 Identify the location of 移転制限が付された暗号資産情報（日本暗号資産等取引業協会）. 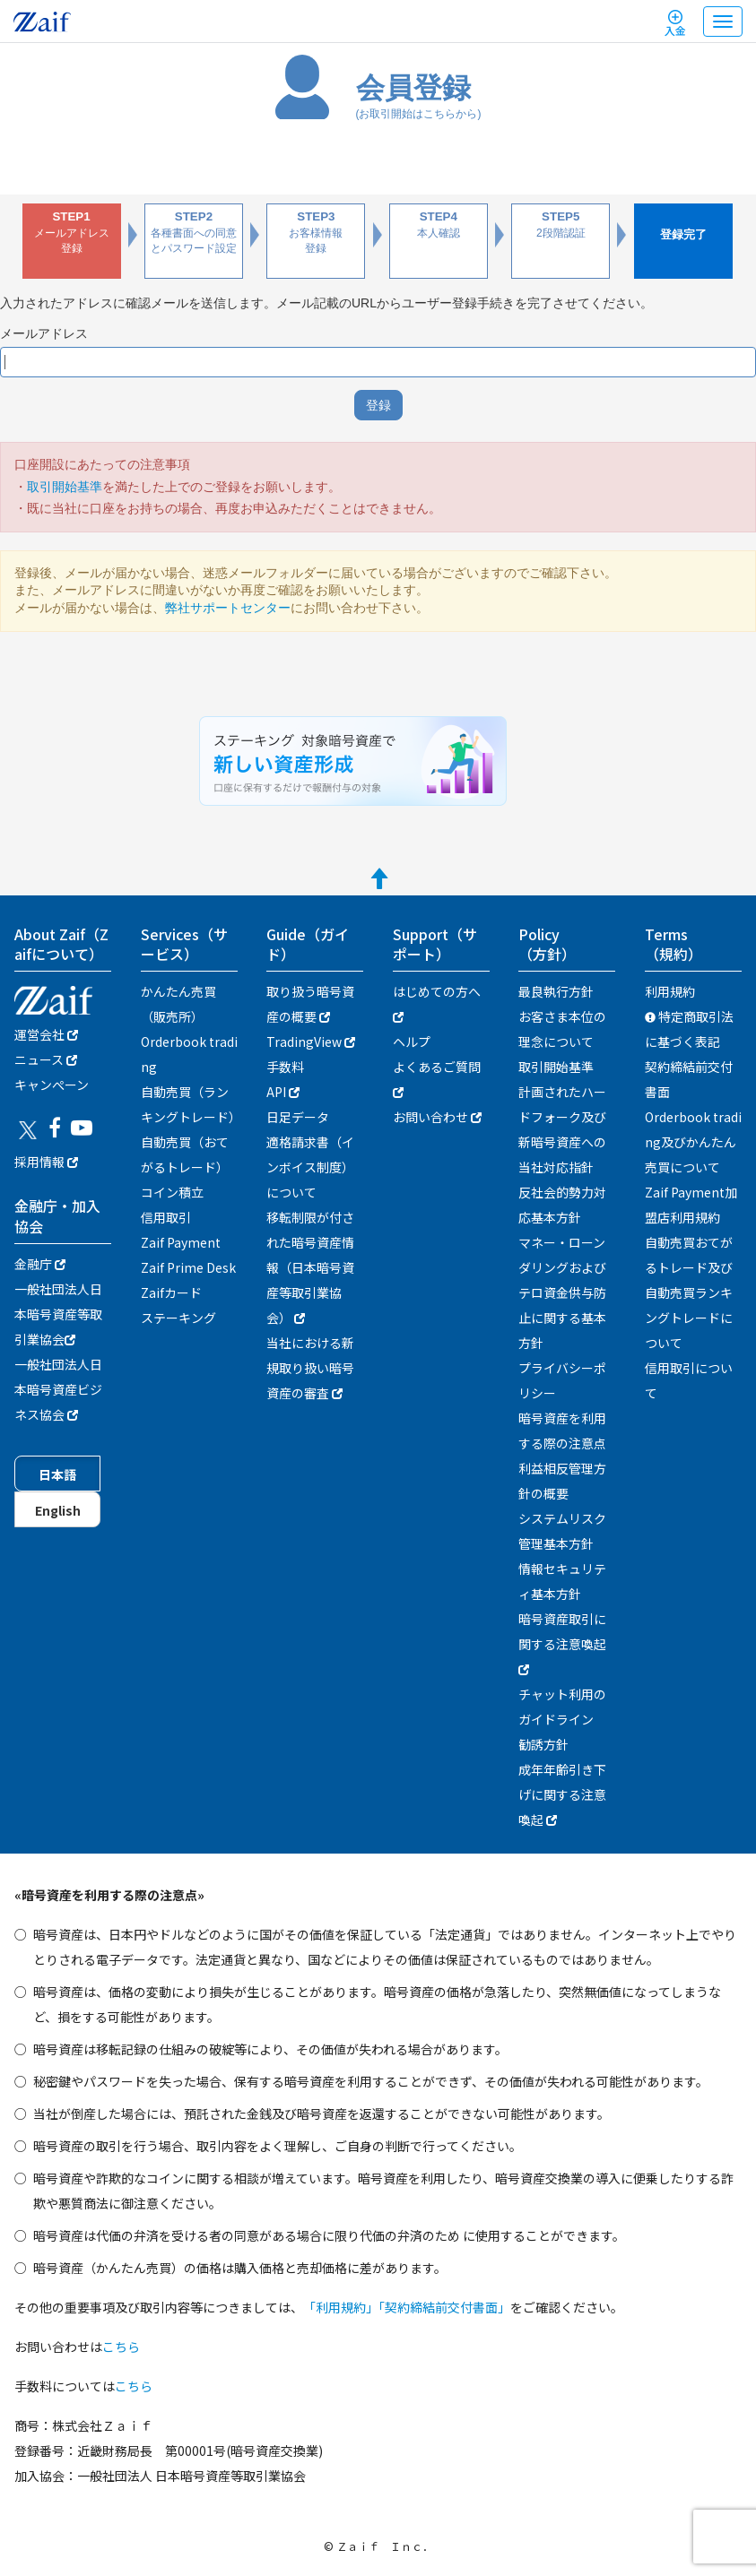
(310, 1267).